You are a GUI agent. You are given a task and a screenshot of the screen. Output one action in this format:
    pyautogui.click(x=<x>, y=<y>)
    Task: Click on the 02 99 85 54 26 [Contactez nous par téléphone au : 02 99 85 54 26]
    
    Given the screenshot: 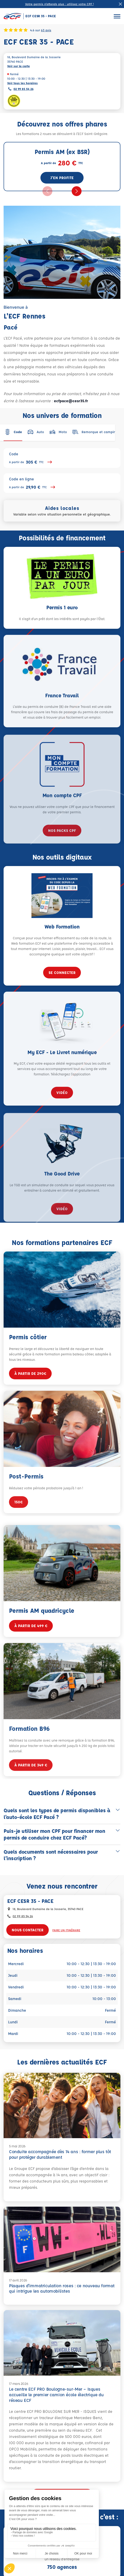 What is the action you would take?
    pyautogui.click(x=23, y=1916)
    